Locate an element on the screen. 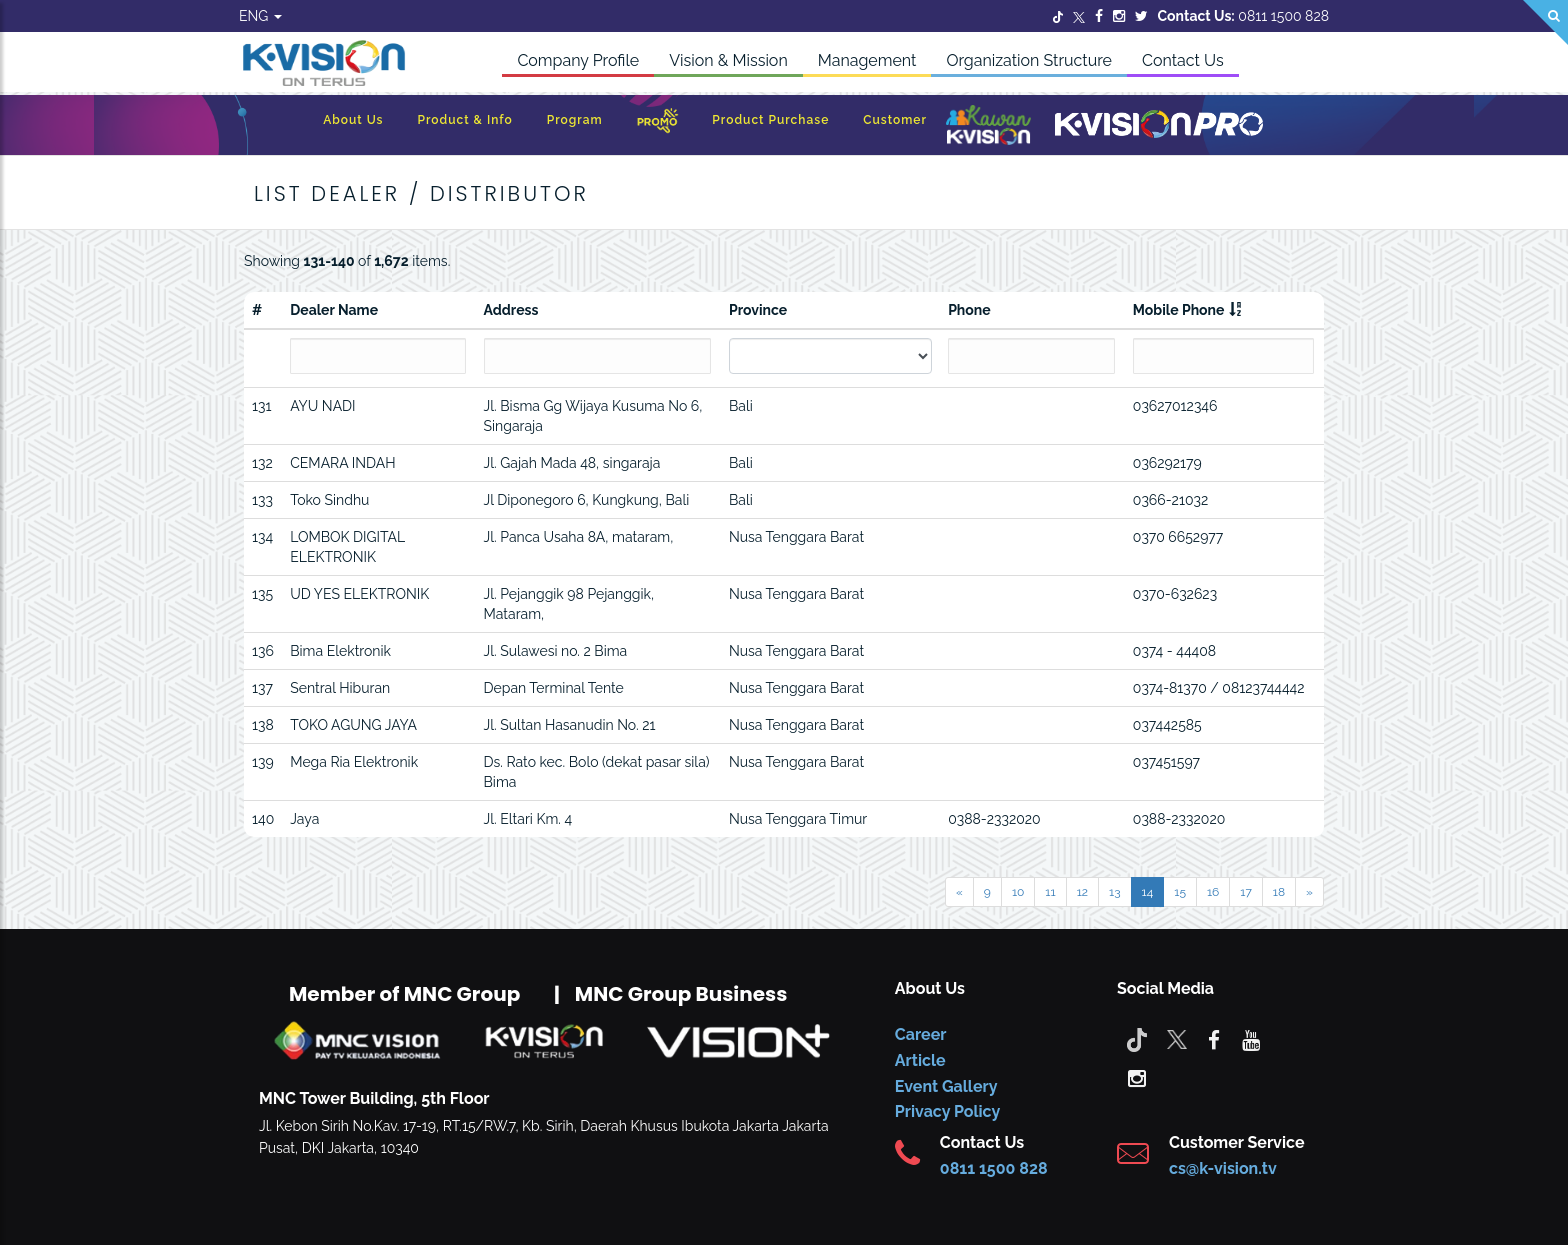 Image resolution: width=1568 pixels, height=1245 pixels. 11 is located at coordinates (1050, 892).